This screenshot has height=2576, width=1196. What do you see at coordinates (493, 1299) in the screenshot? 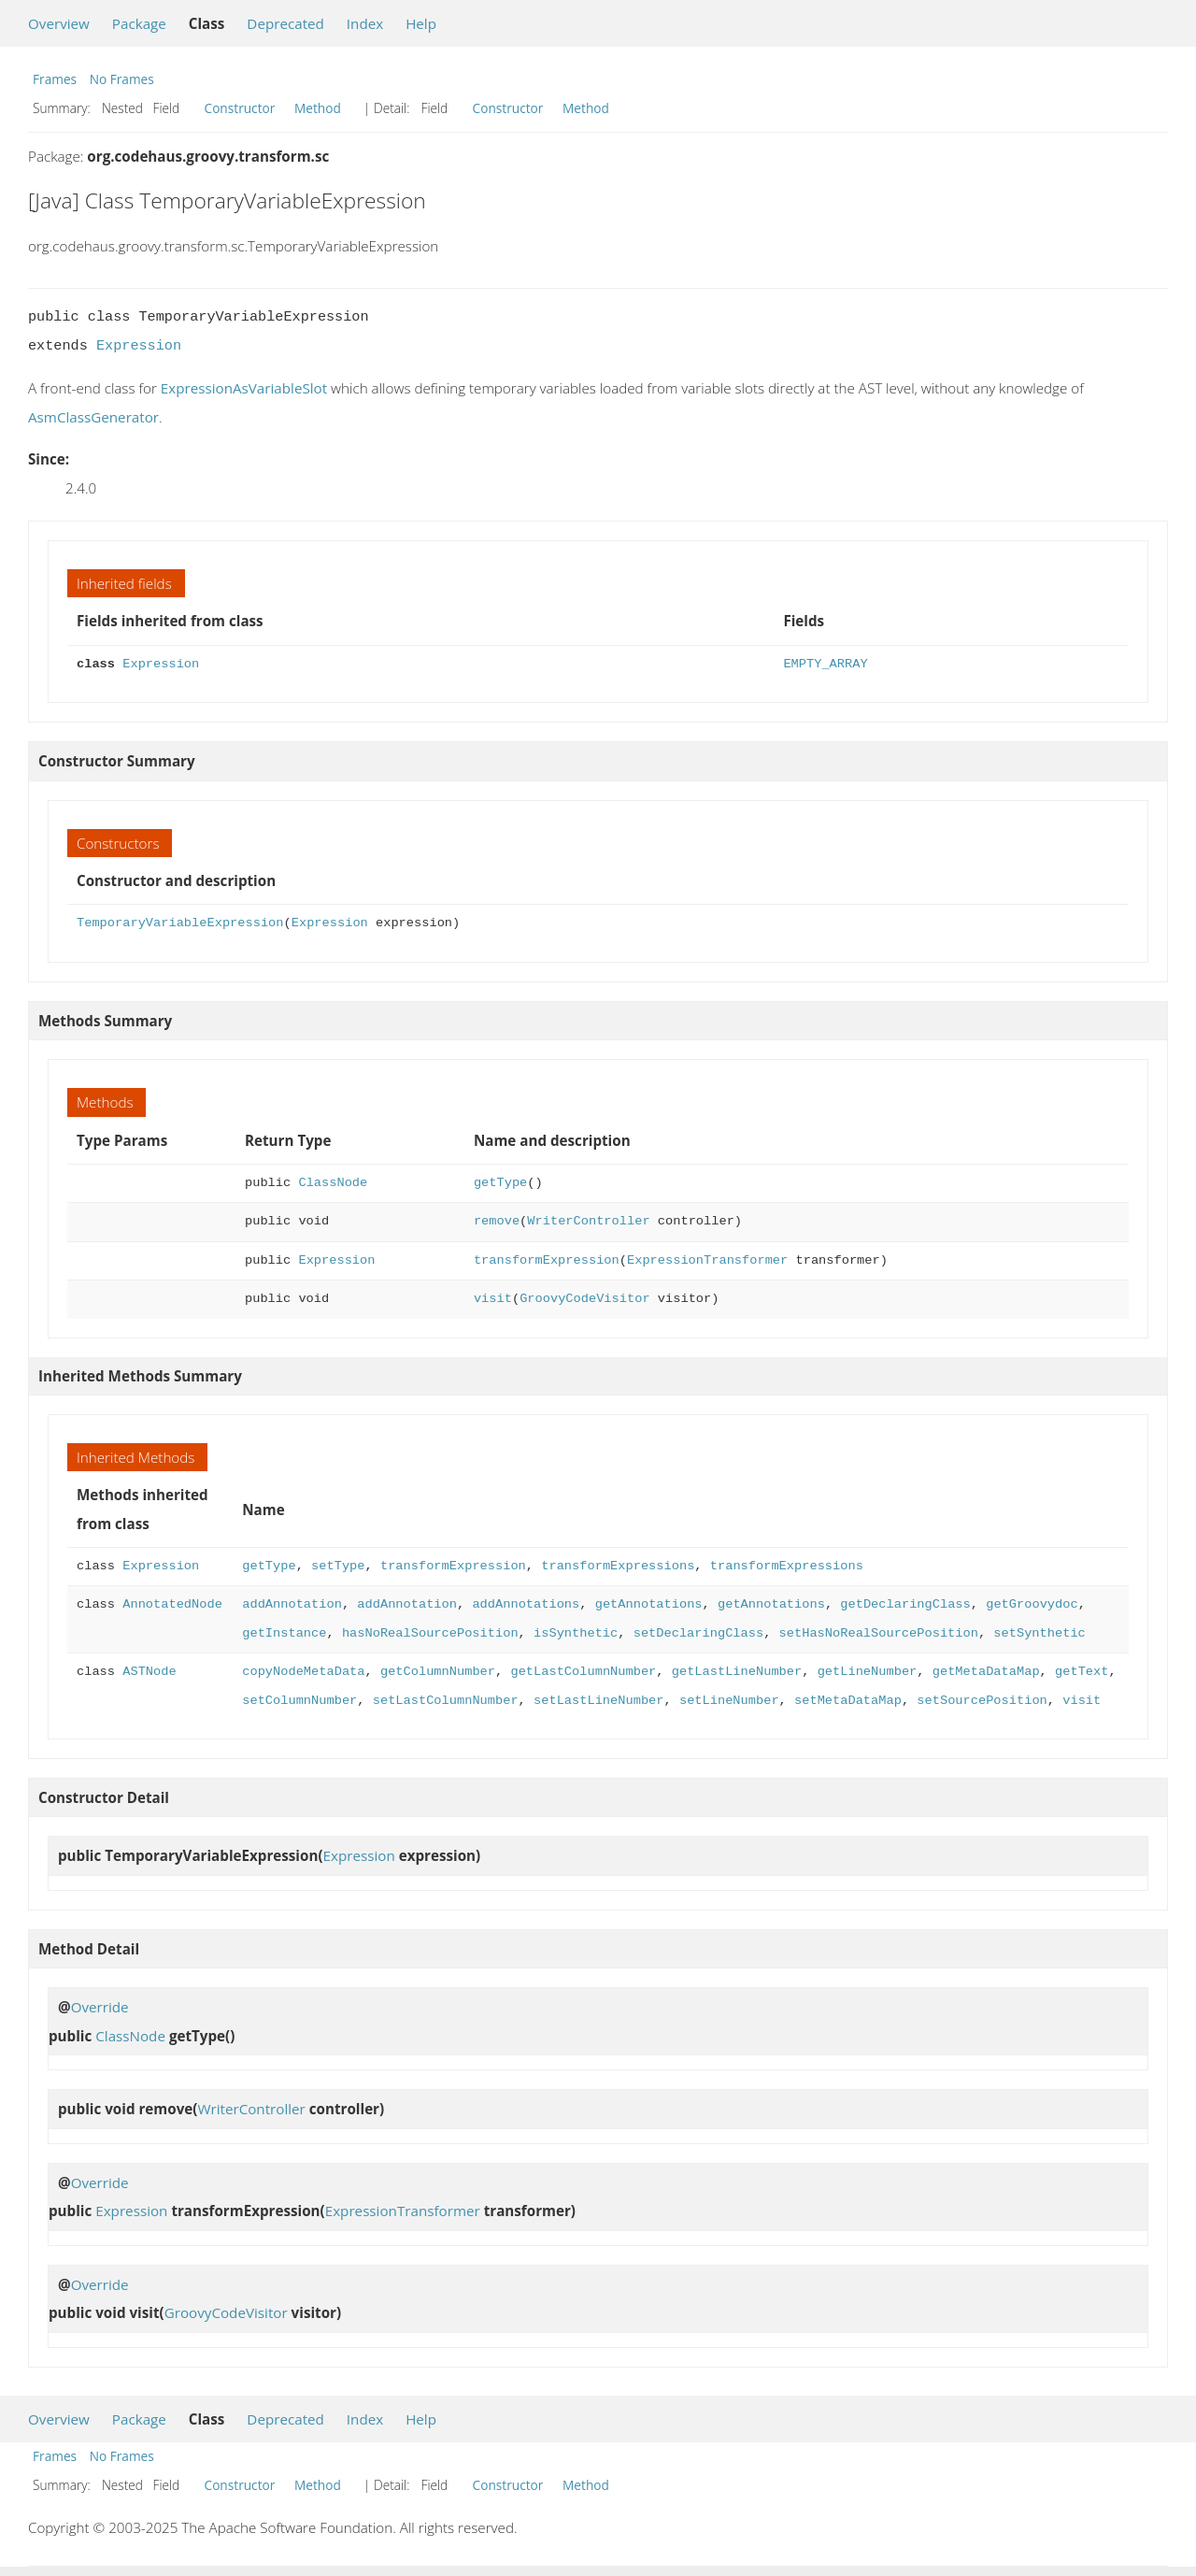
I see `visit` at bounding box center [493, 1299].